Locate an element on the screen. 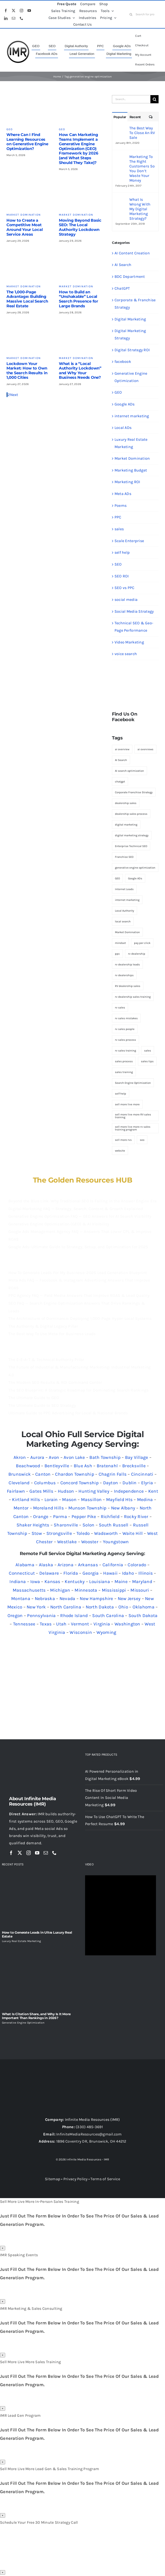 The height and width of the screenshot is (2576, 165). 1896 Coventry DR, Brunswick, OH 44212 is located at coordinates (91, 2141).